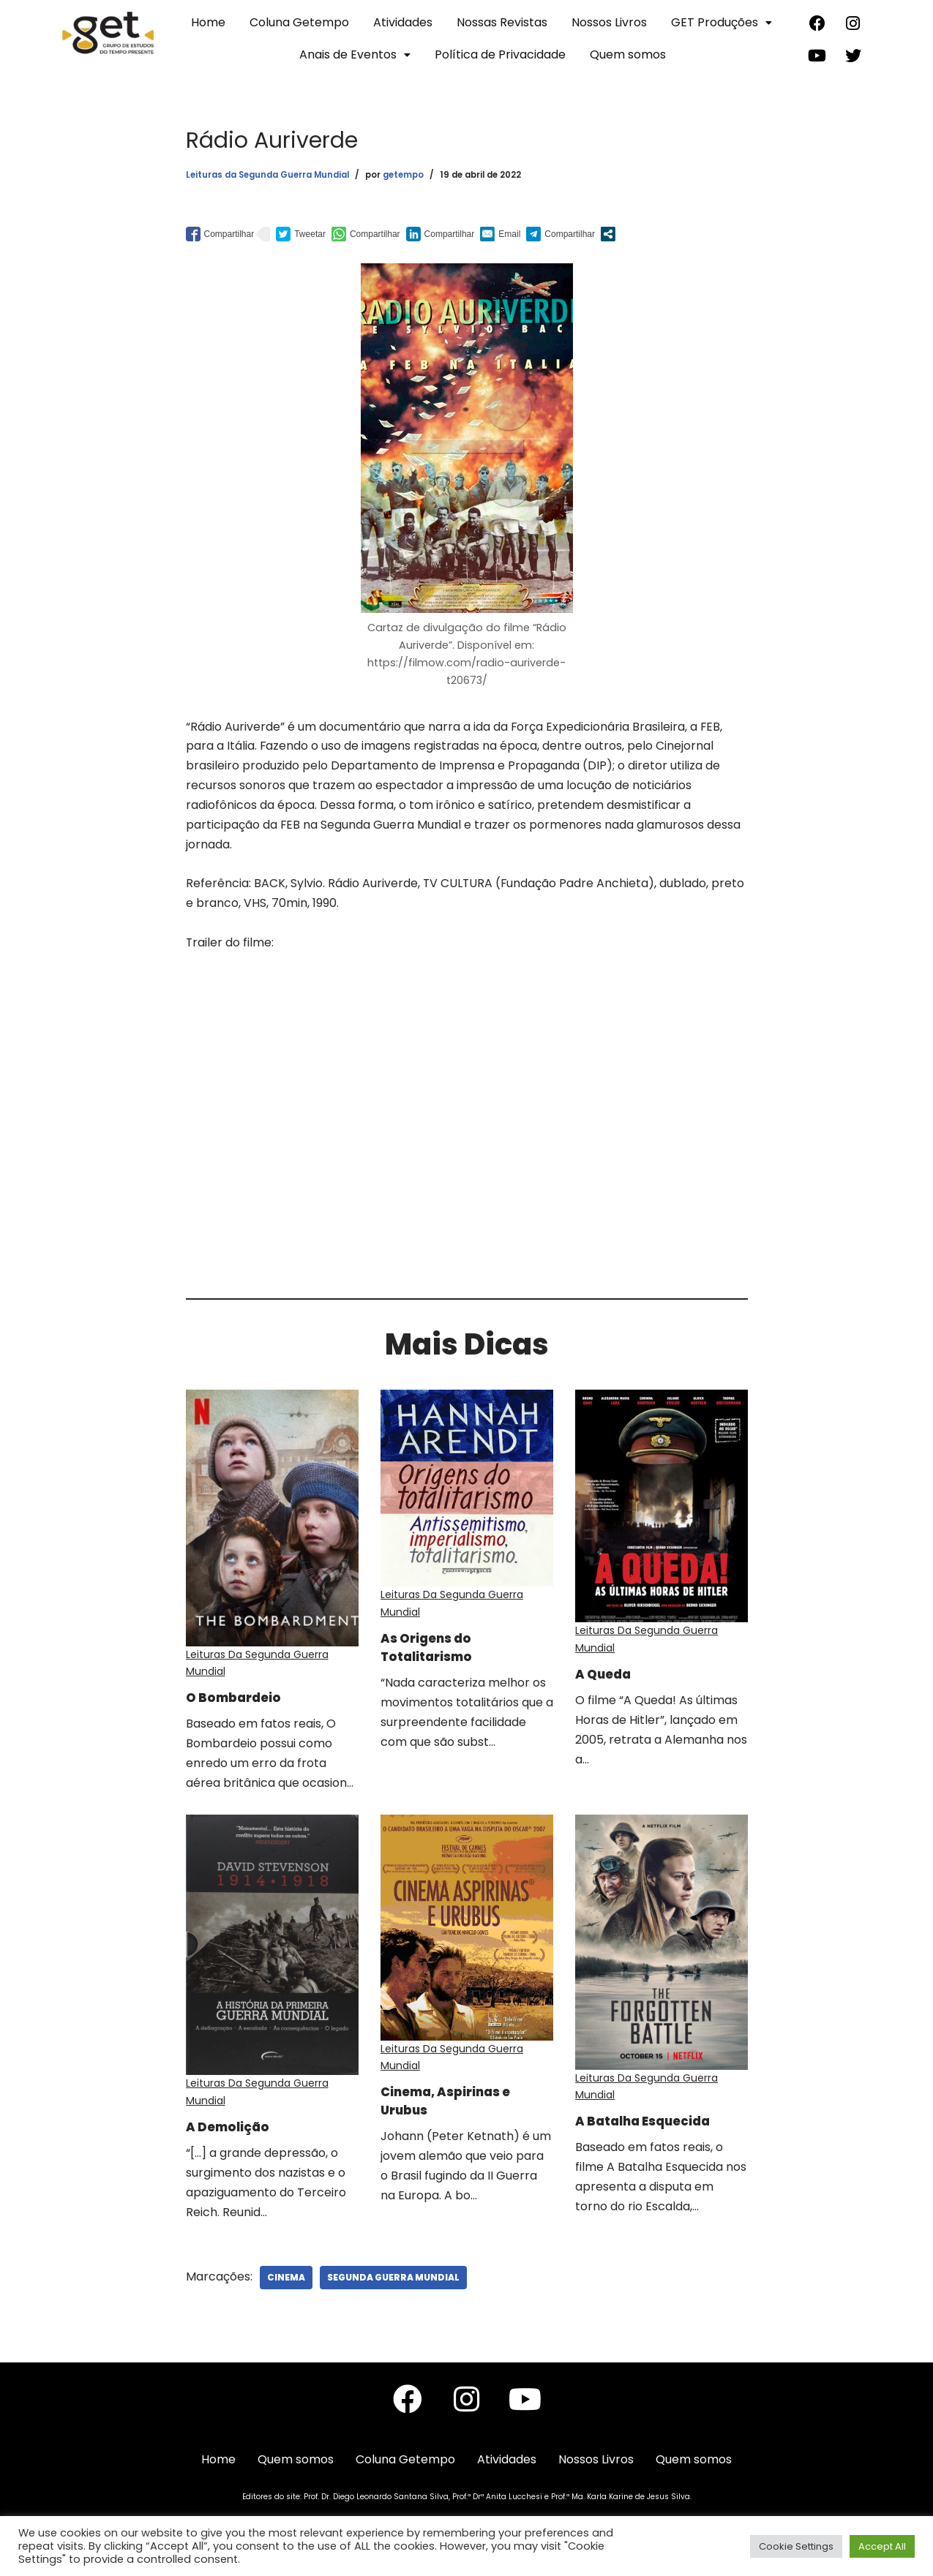 This screenshot has width=933, height=2576. I want to click on O Bombardeio, so click(241, 1702).